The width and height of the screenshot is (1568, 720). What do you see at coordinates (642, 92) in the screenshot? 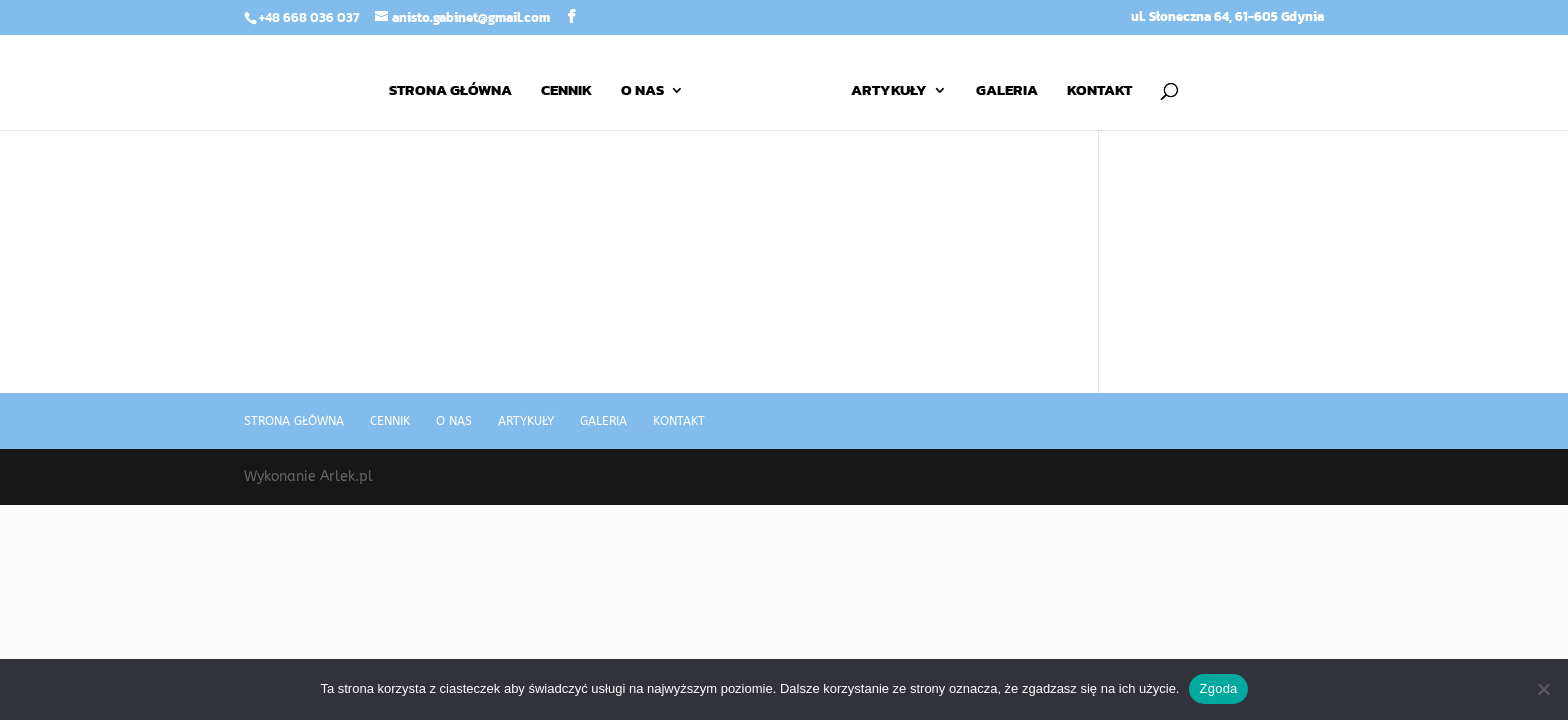
I see `O nas` at bounding box center [642, 92].